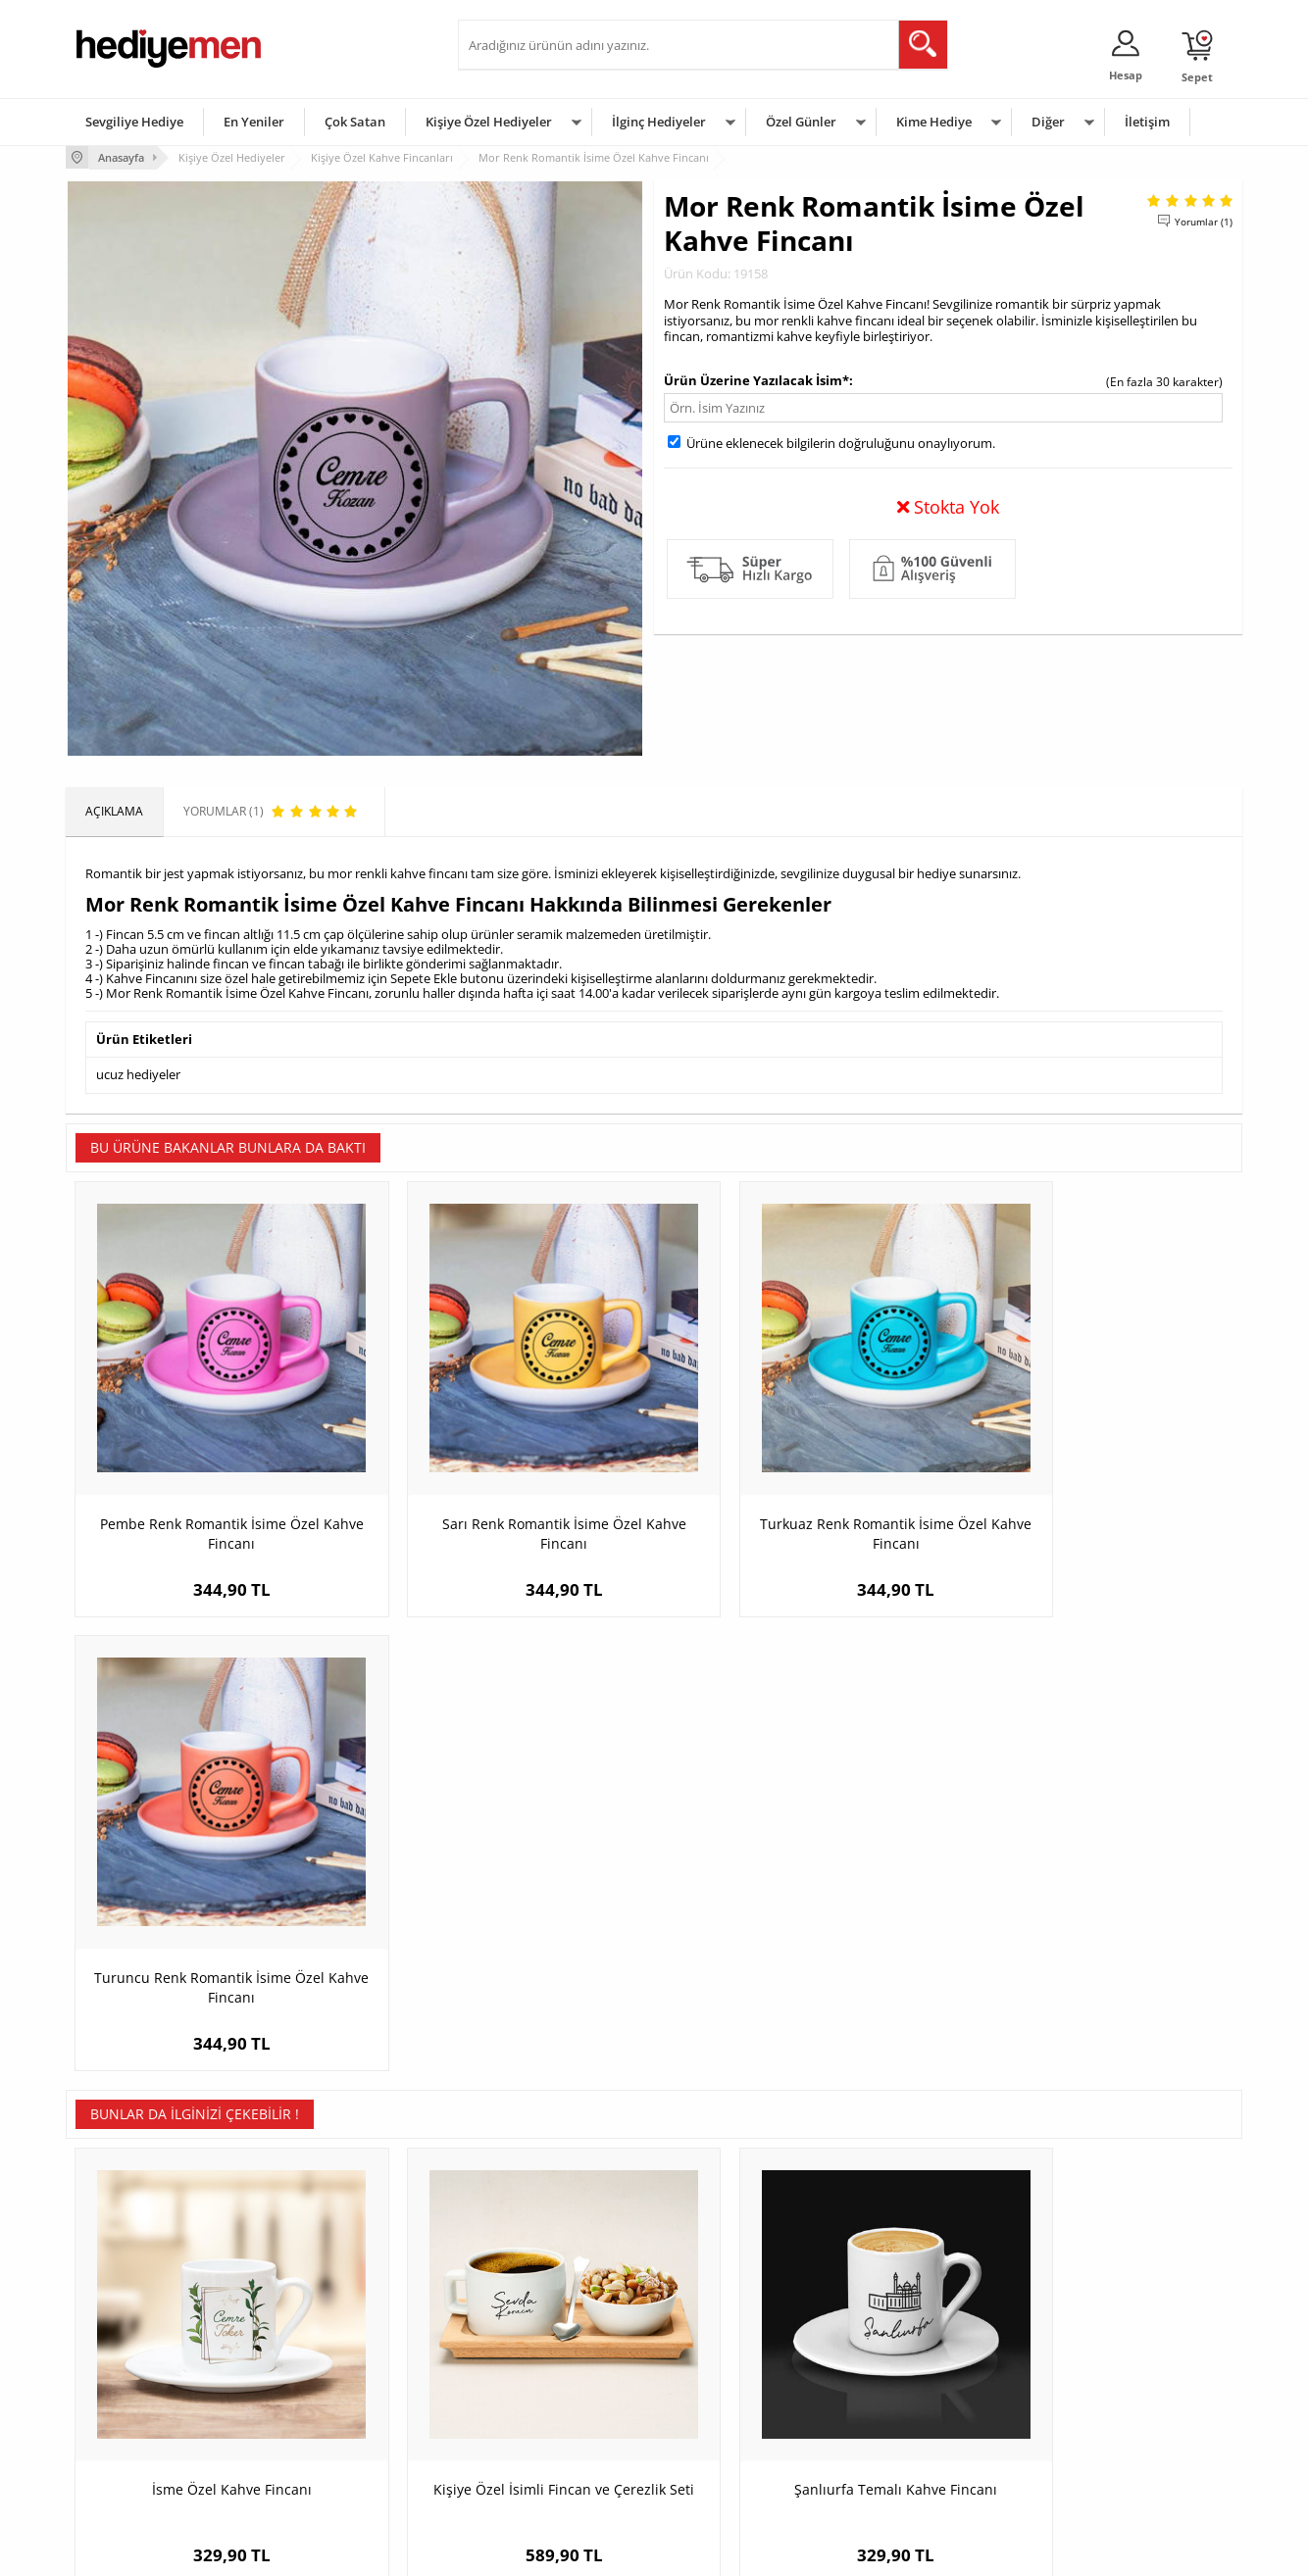  Describe the element at coordinates (213, 1492) in the screenshot. I see `Pembe Renk Romantik İsime Özel Kahve Fincanı` at that location.